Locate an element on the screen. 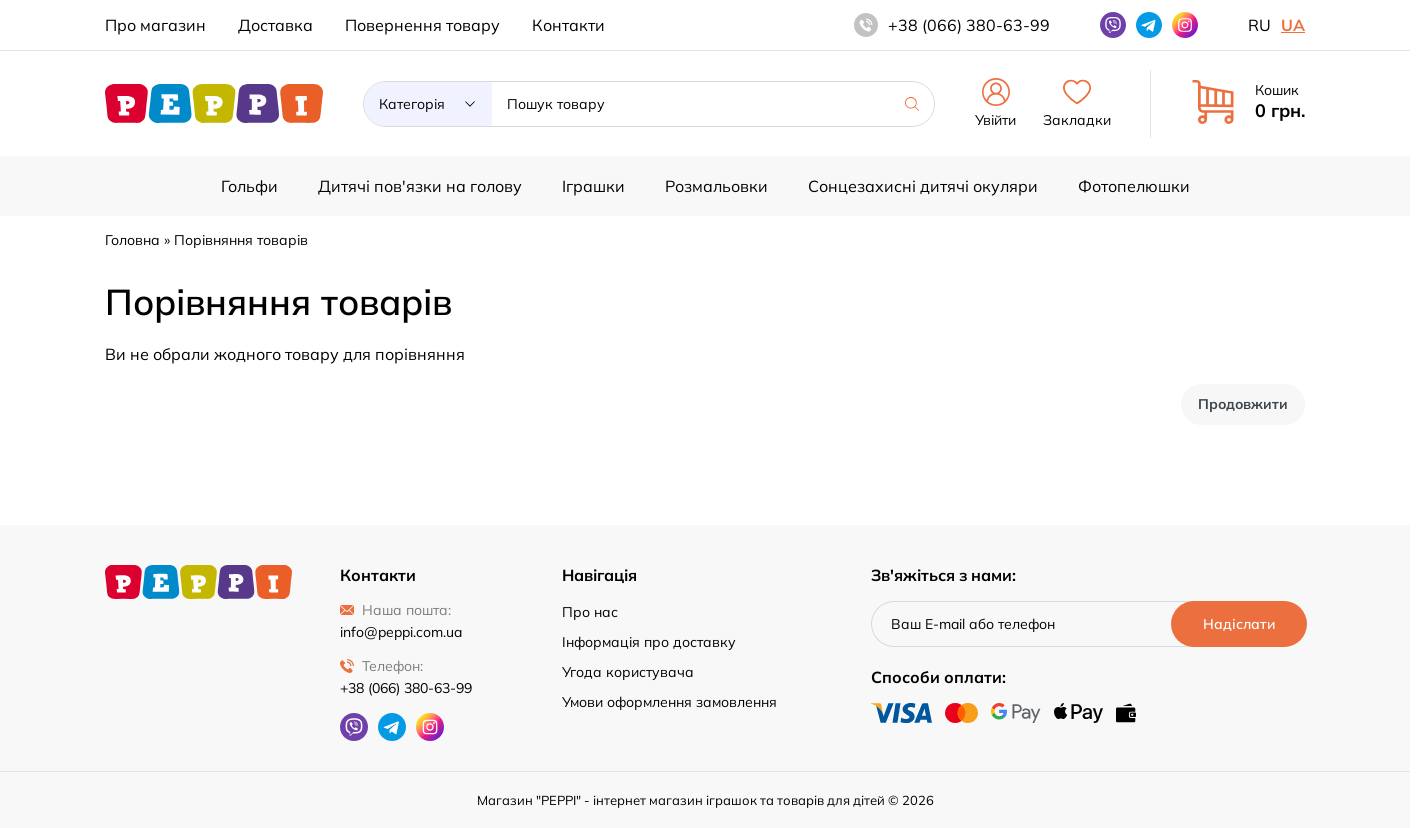 The width and height of the screenshot is (1425, 828). Гольфи is located at coordinates (249, 186).